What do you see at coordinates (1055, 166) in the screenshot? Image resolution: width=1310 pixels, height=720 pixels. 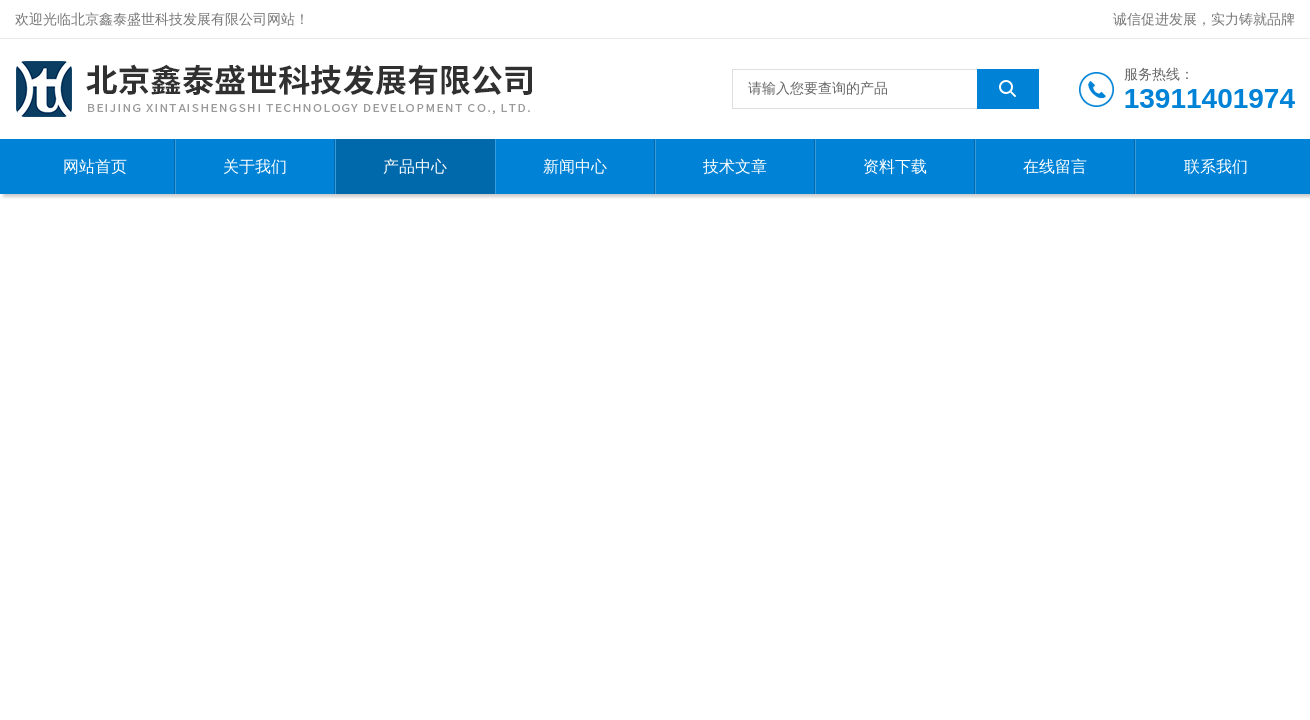 I see `在线留言` at bounding box center [1055, 166].